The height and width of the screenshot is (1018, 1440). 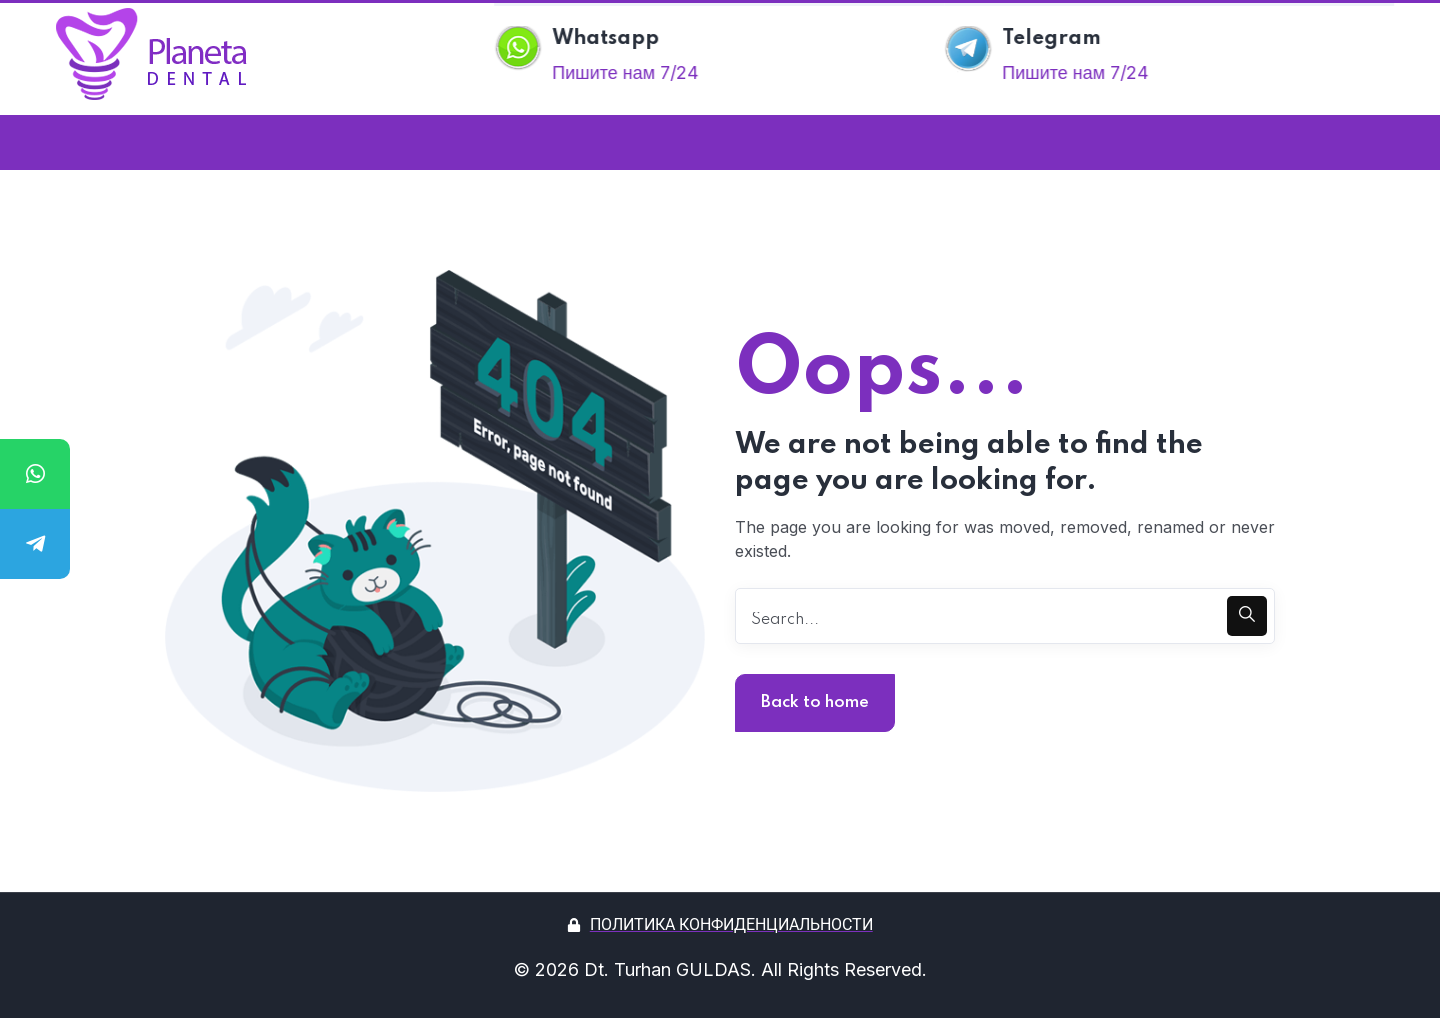 What do you see at coordinates (611, 39) in the screenshot?
I see `Whatsapp` at bounding box center [611, 39].